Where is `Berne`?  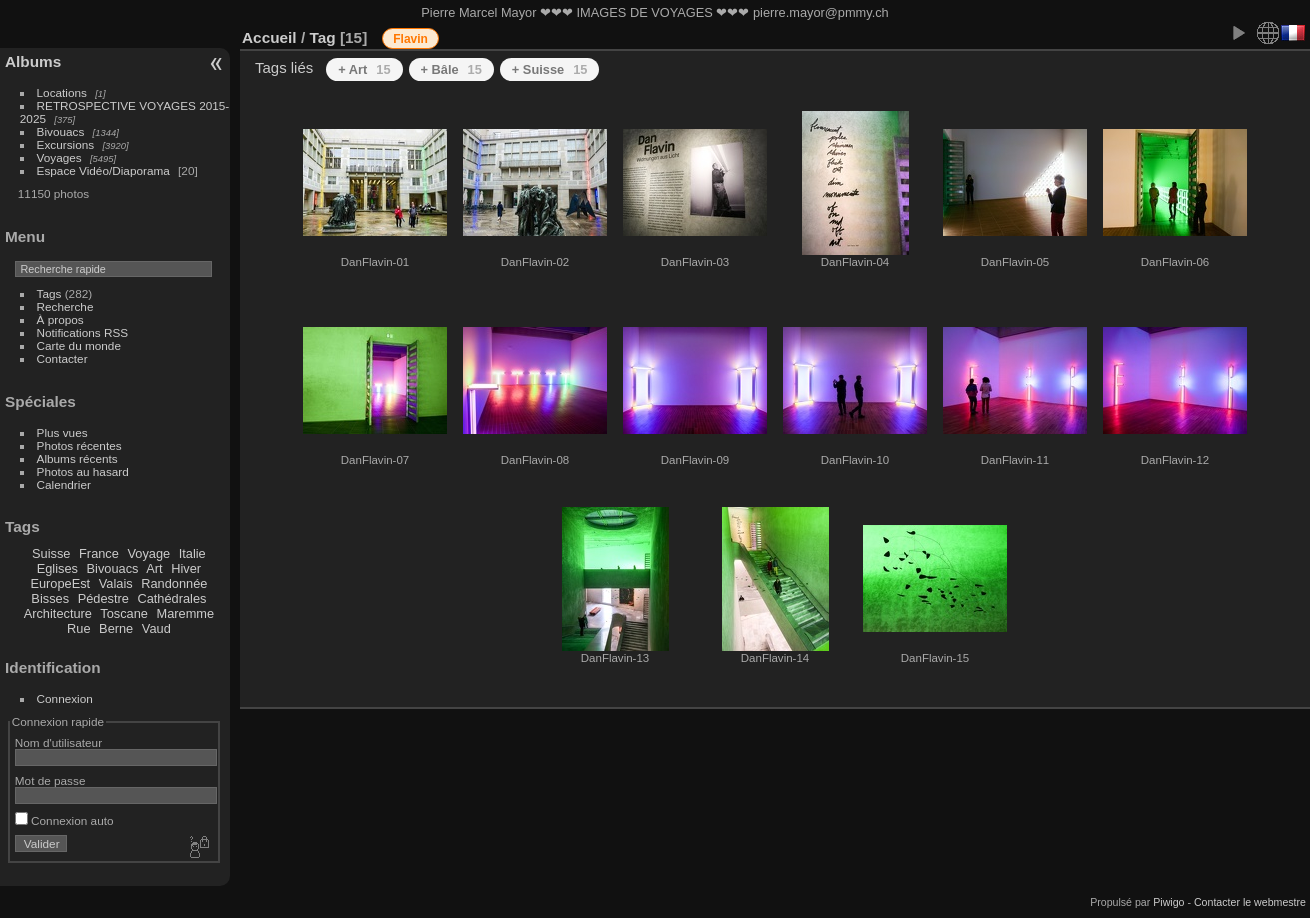 Berne is located at coordinates (116, 628).